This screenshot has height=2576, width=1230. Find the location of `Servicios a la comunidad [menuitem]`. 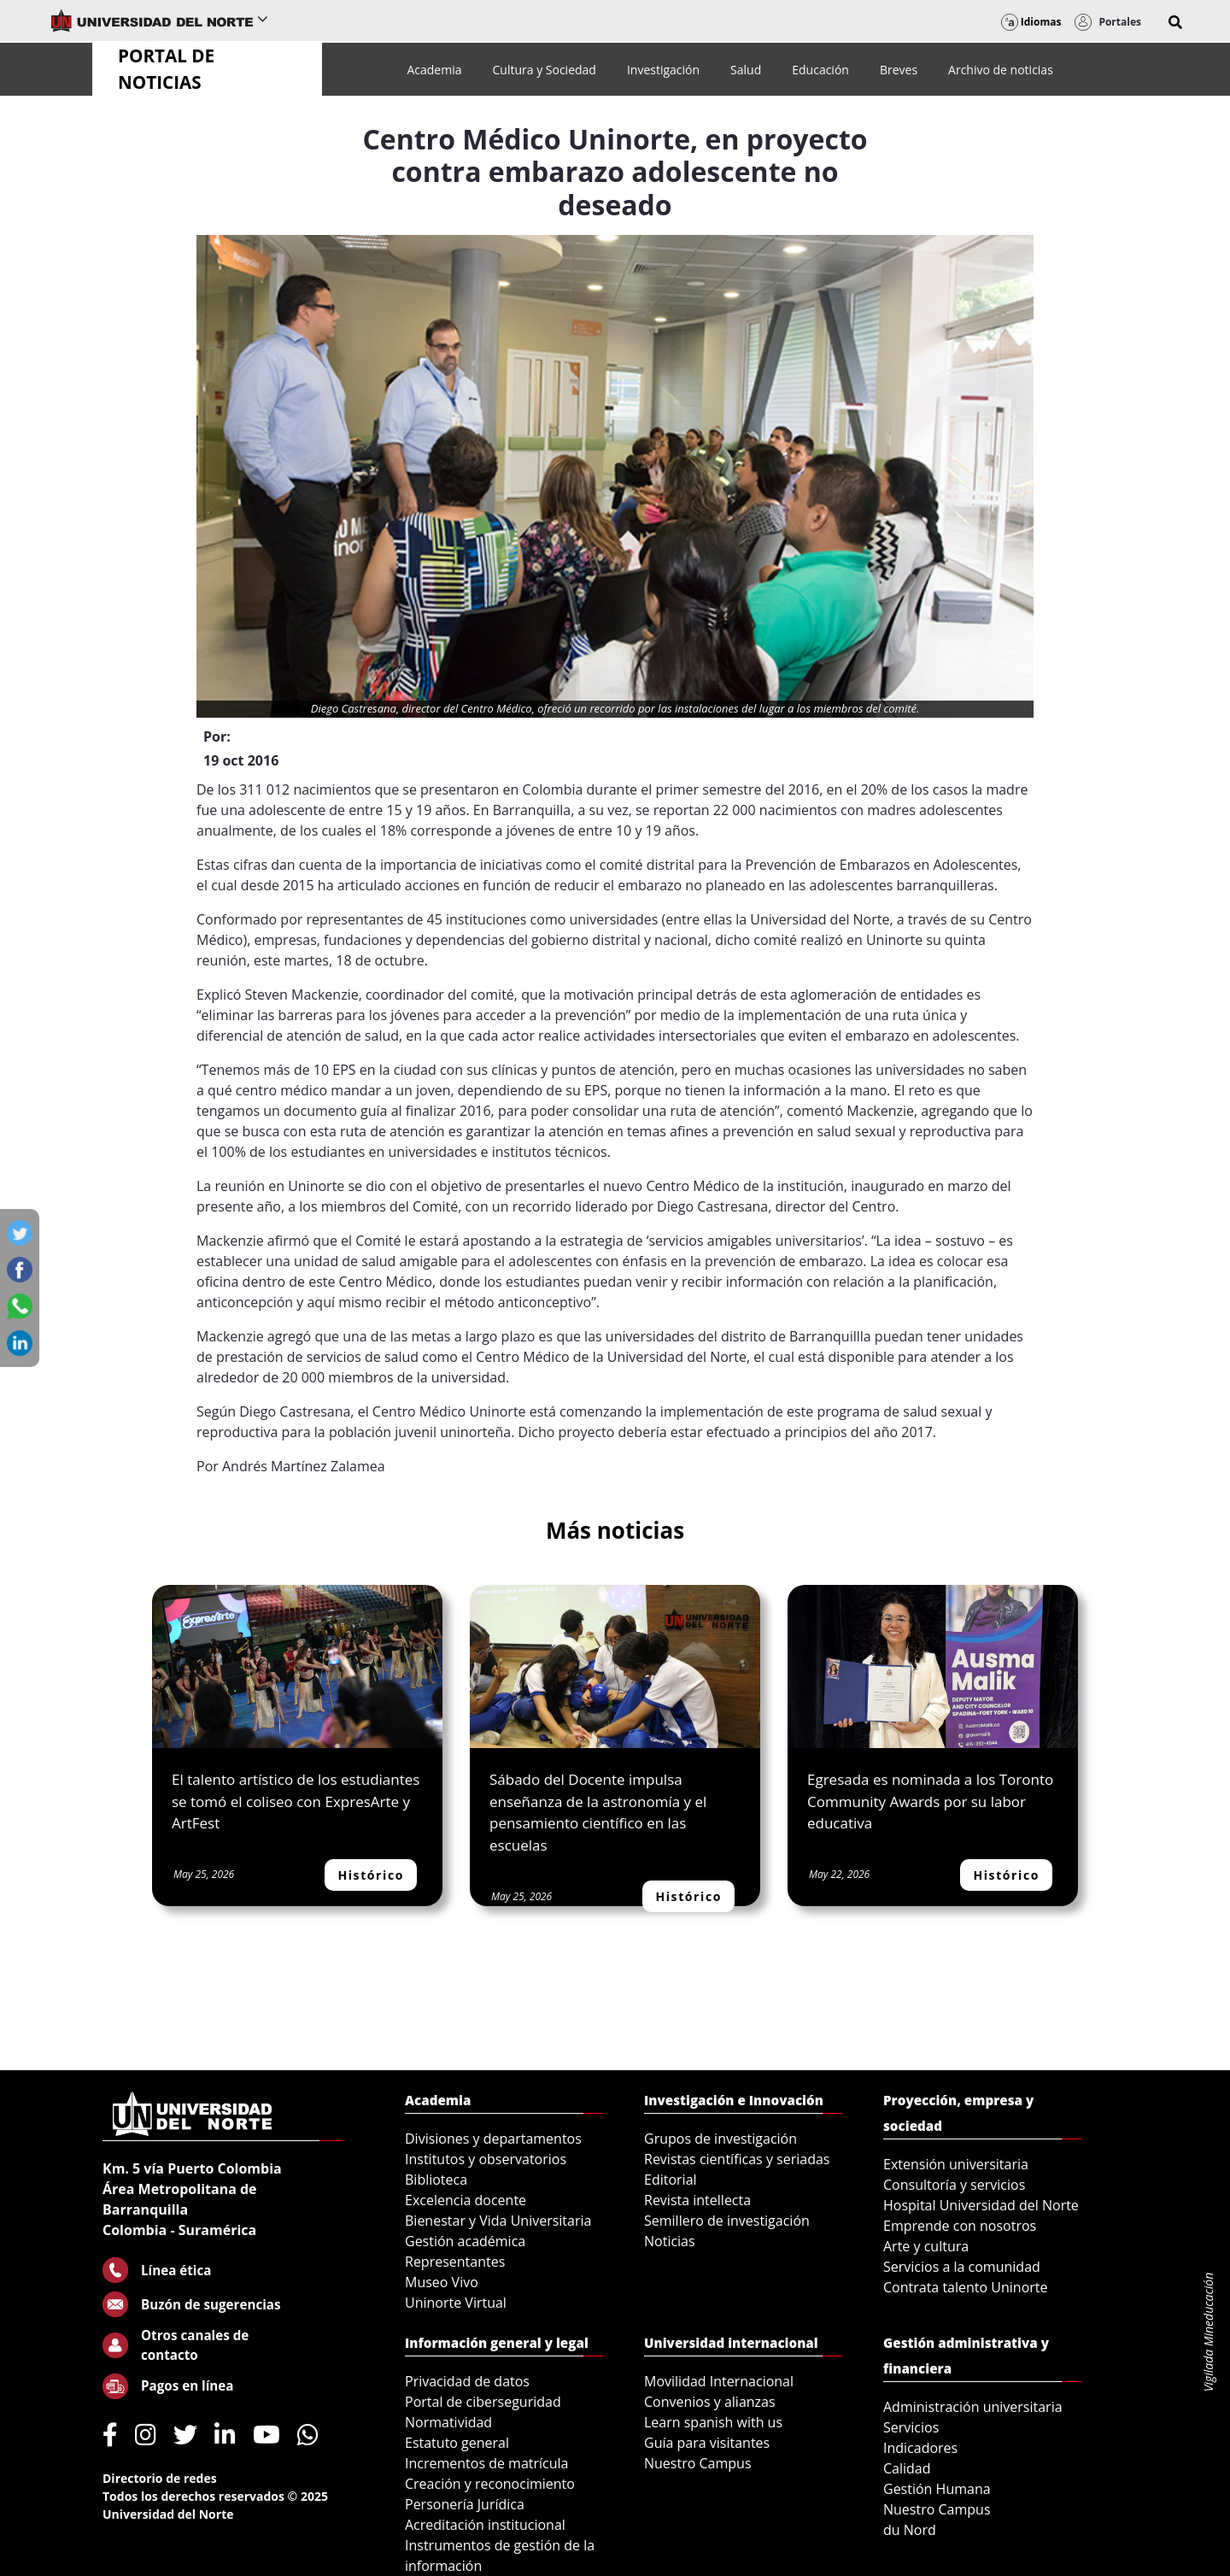

Servicios a la comunidad [menuitem] is located at coordinates (961, 2266).